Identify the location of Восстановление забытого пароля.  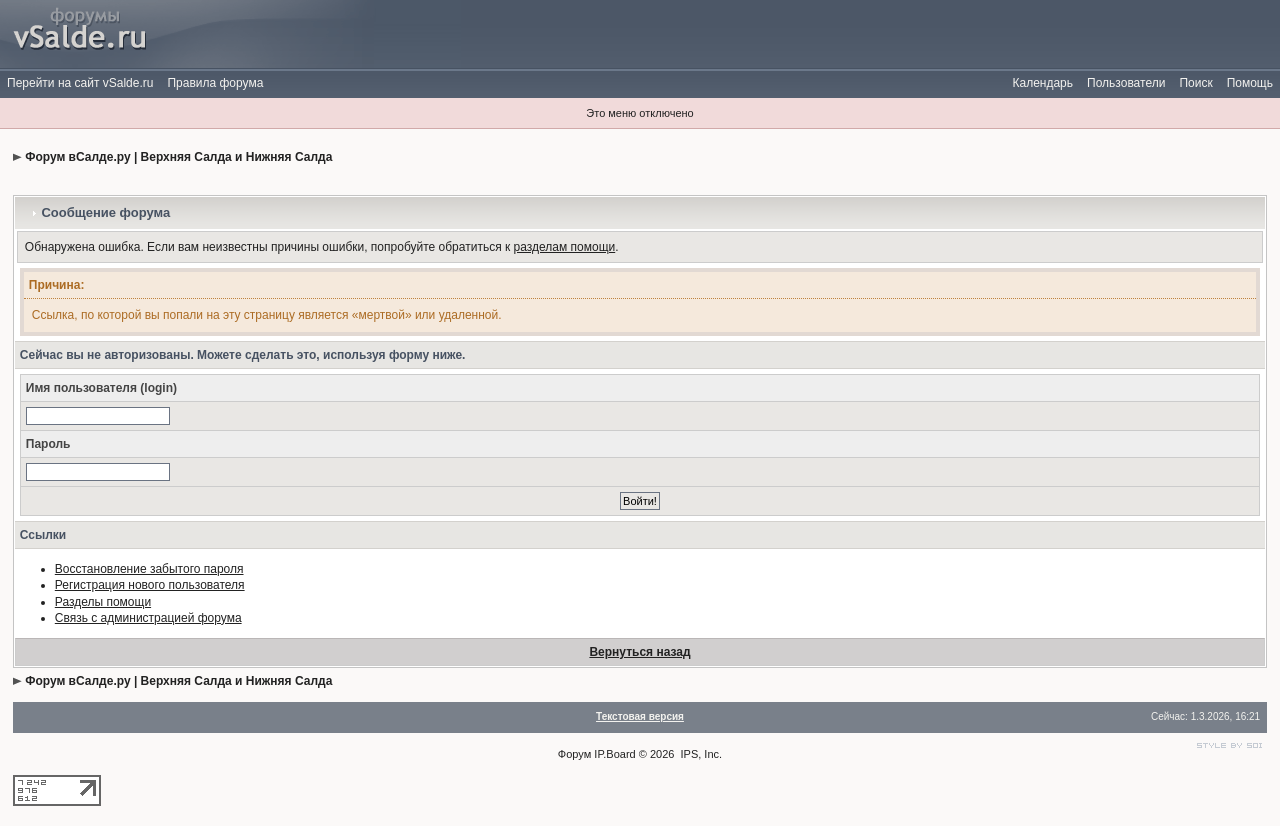
(149, 569).